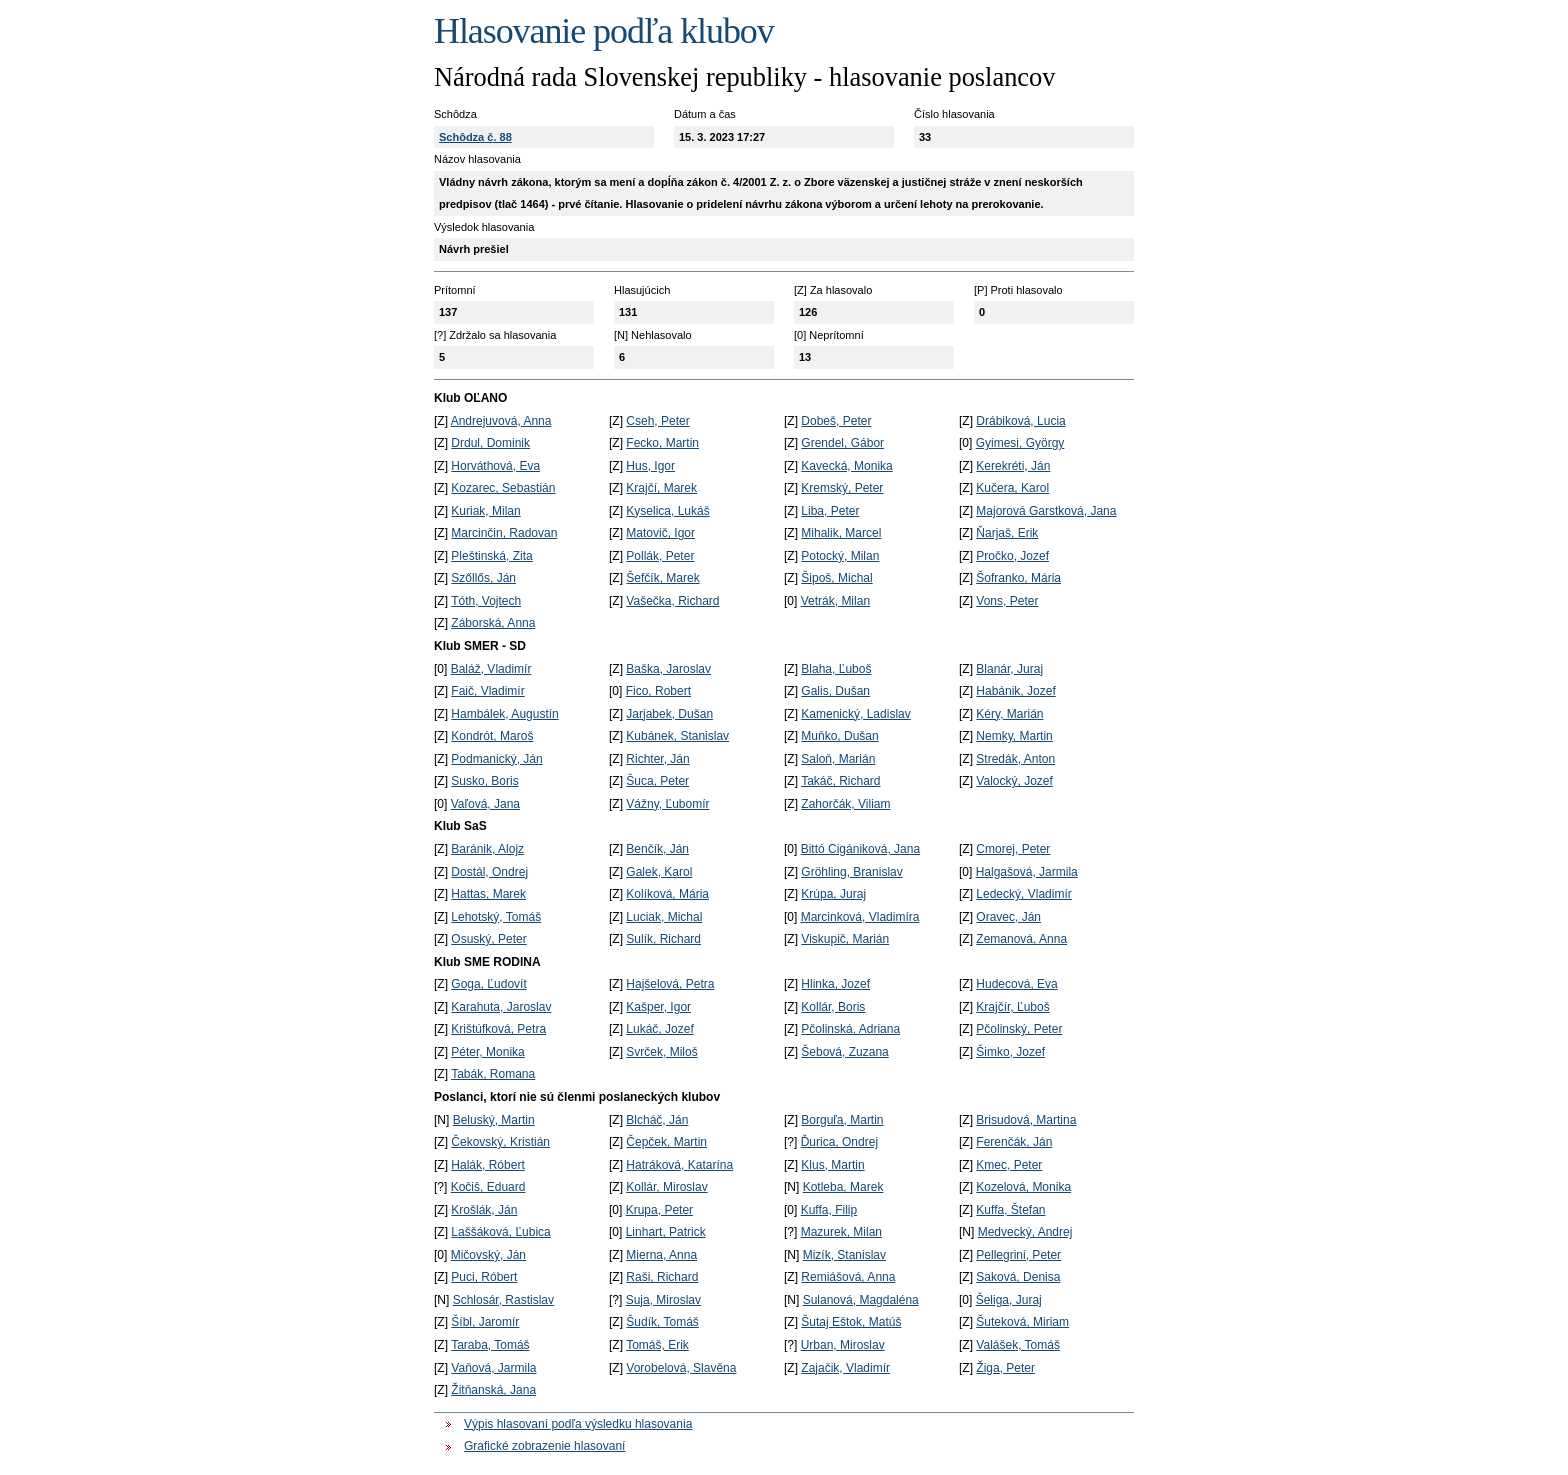 Image resolution: width=1568 pixels, height=1475 pixels. I want to click on Vetrák, Milan, so click(835, 601).